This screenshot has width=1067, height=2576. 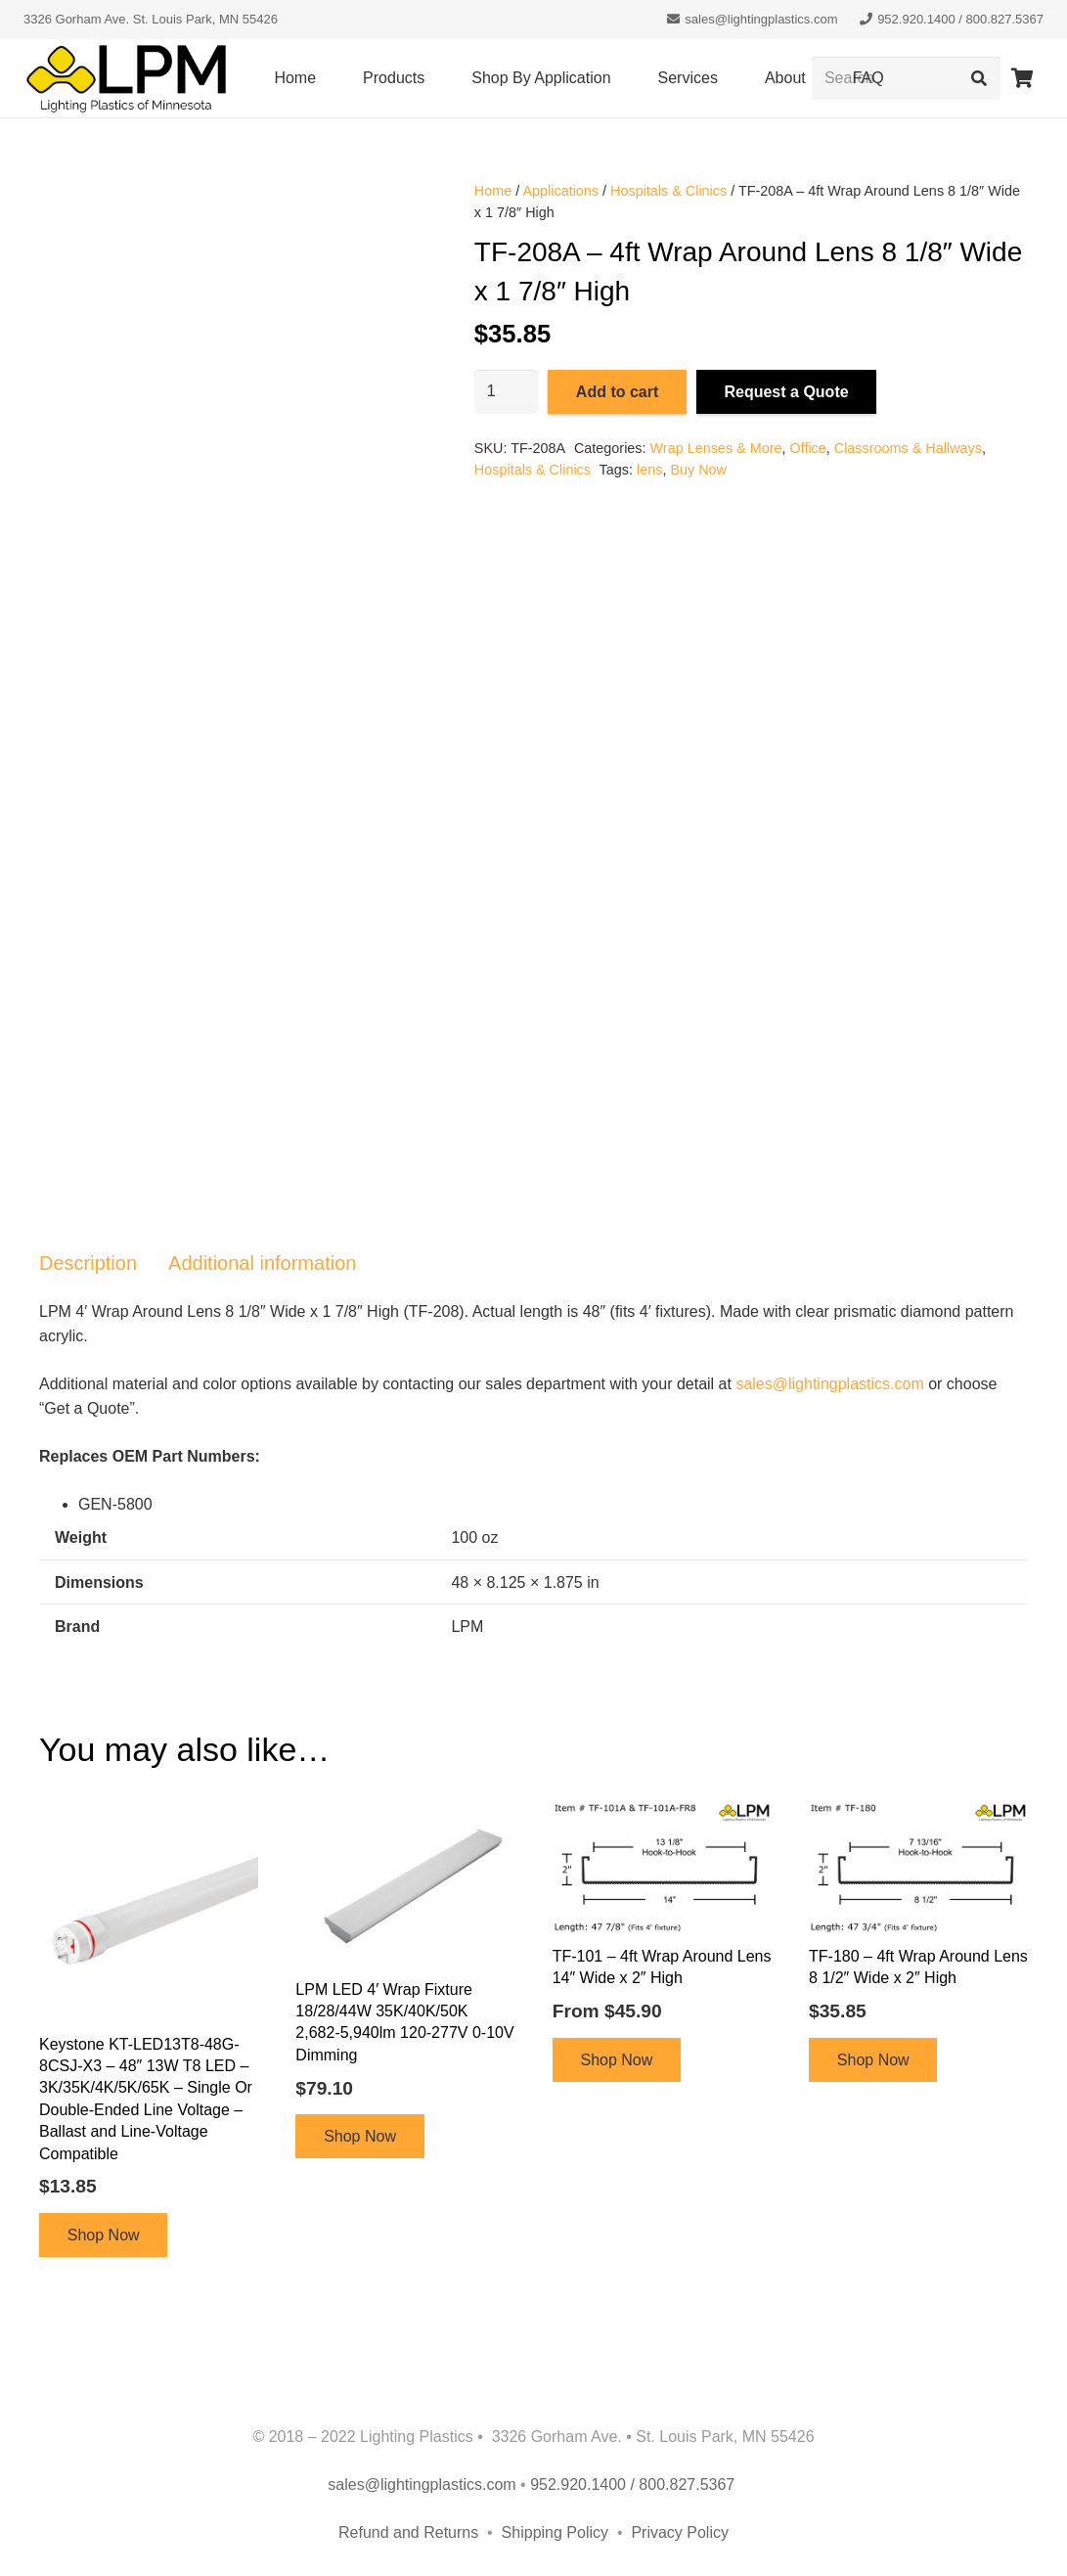 I want to click on Add to cart, so click(x=617, y=392).